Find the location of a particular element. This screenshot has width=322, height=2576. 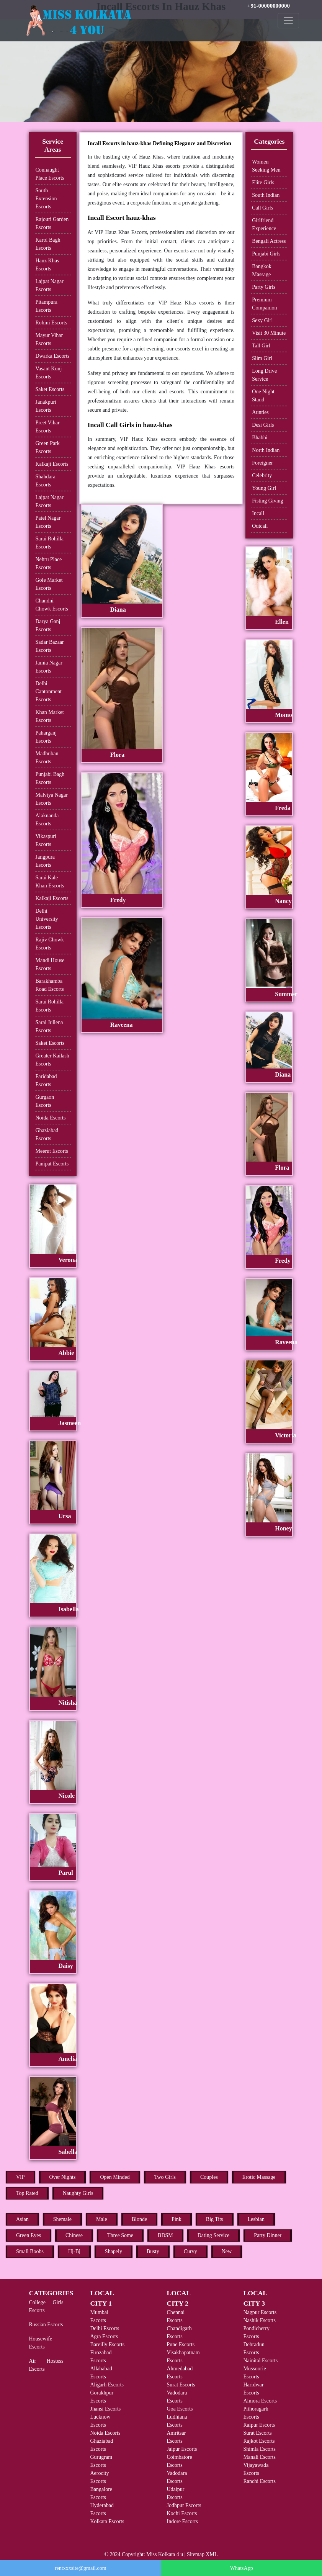

Gurgaon Escorts is located at coordinates (45, 1101).